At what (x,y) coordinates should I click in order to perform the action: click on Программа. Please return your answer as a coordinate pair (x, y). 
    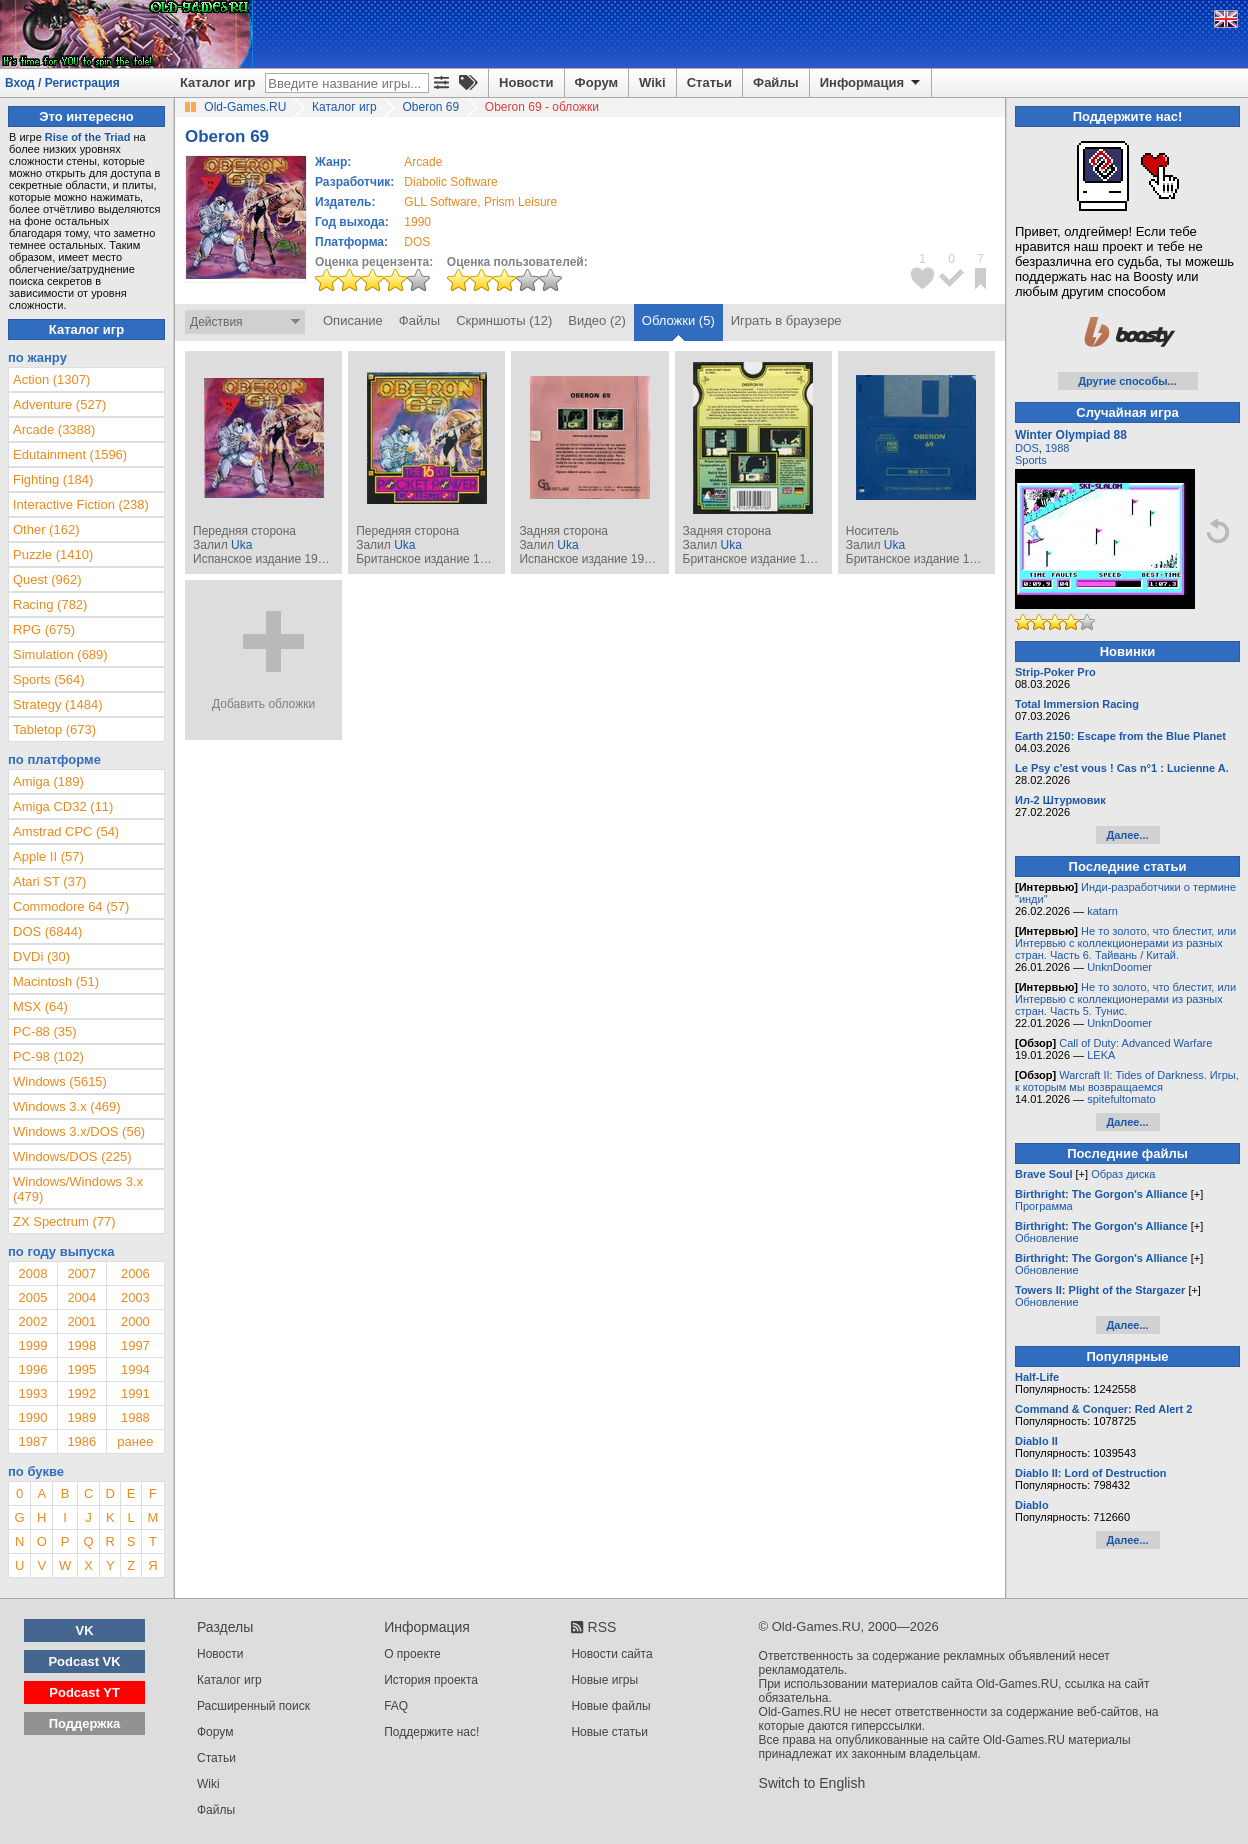
    Looking at the image, I should click on (1044, 1206).